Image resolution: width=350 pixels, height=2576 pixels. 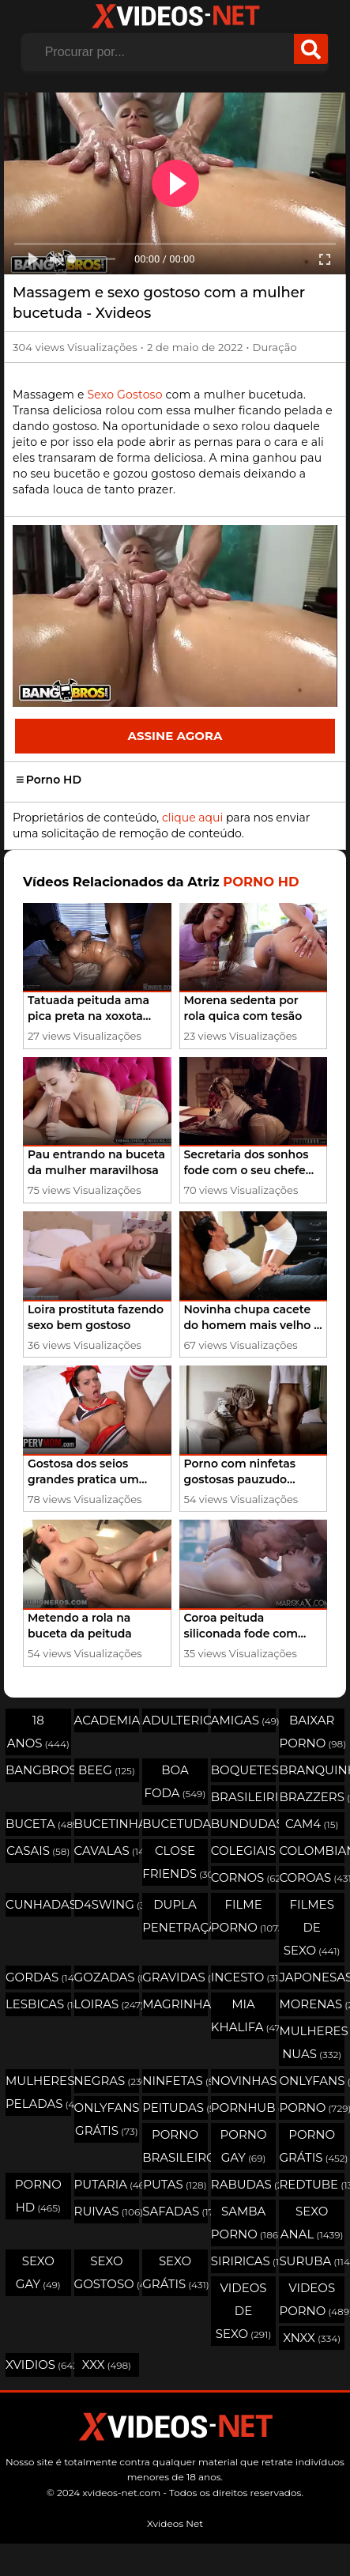 I want to click on Cavalas, so click(x=107, y=1850).